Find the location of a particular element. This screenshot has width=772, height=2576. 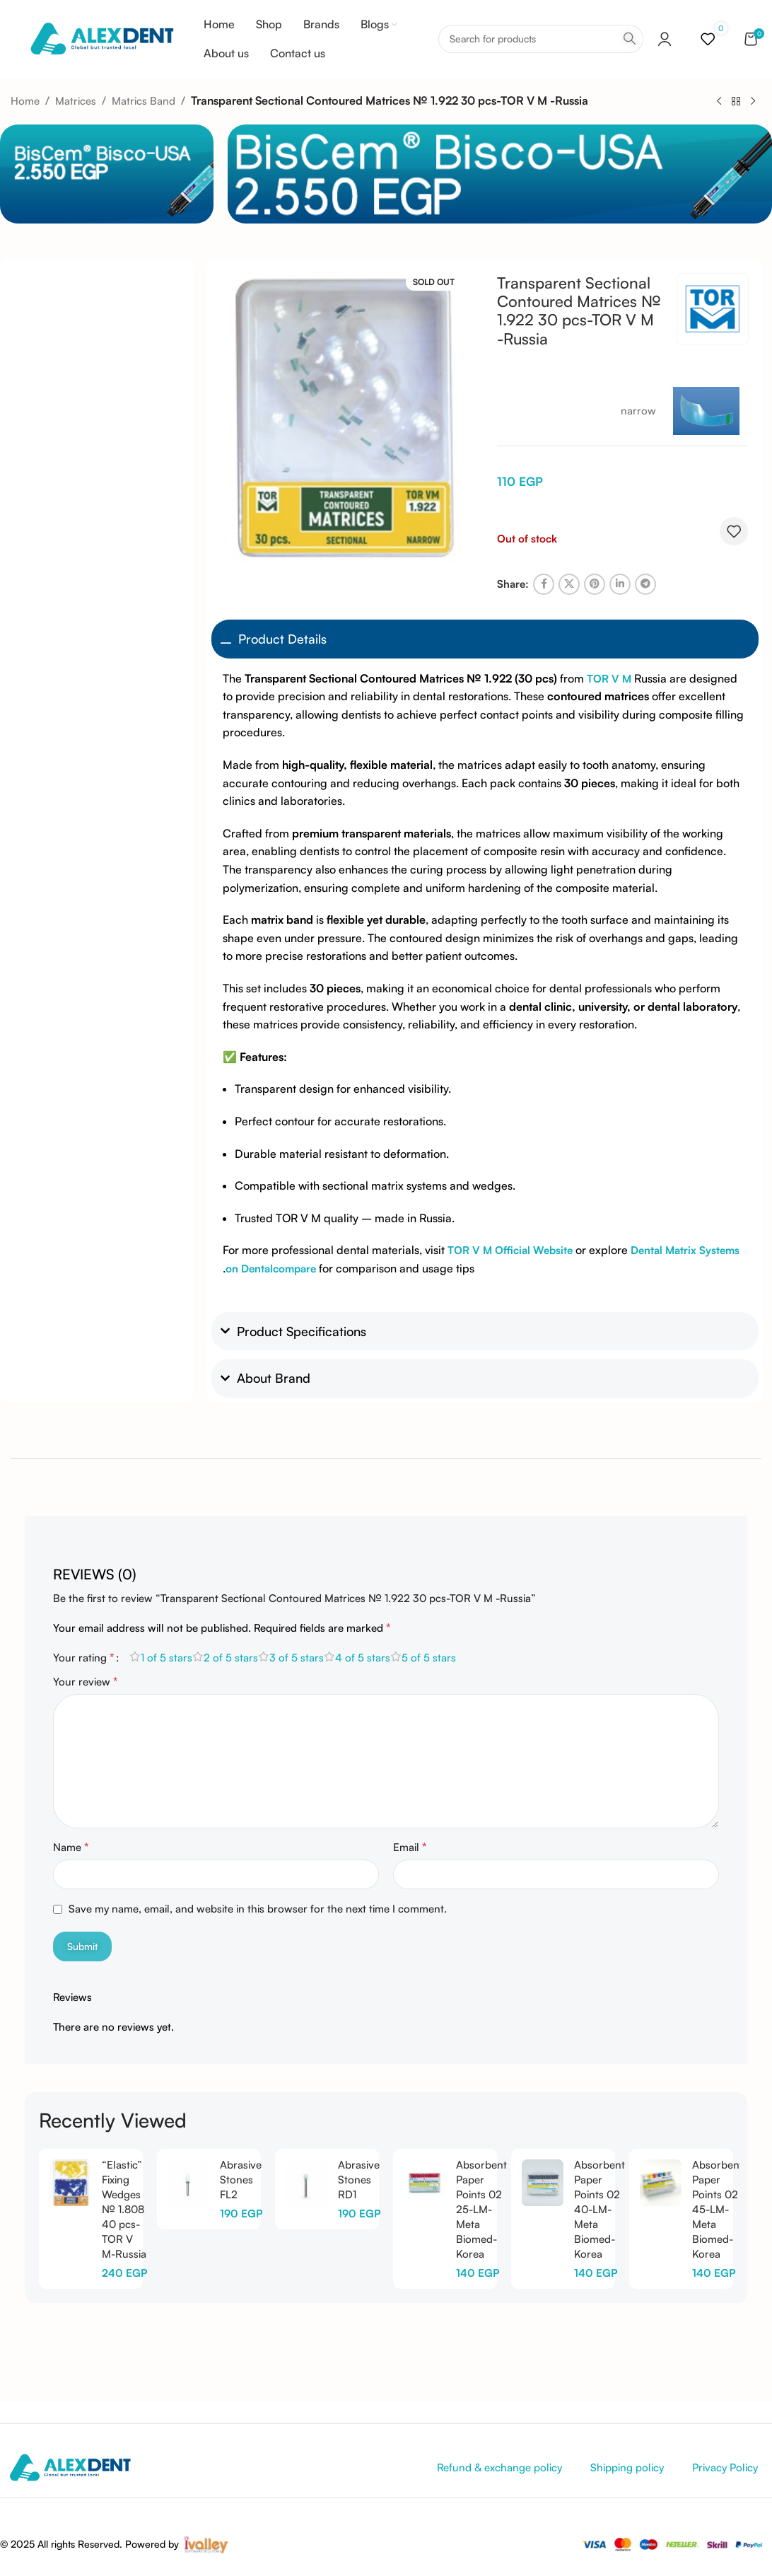

TOR V M Official Website is located at coordinates (510, 1250).